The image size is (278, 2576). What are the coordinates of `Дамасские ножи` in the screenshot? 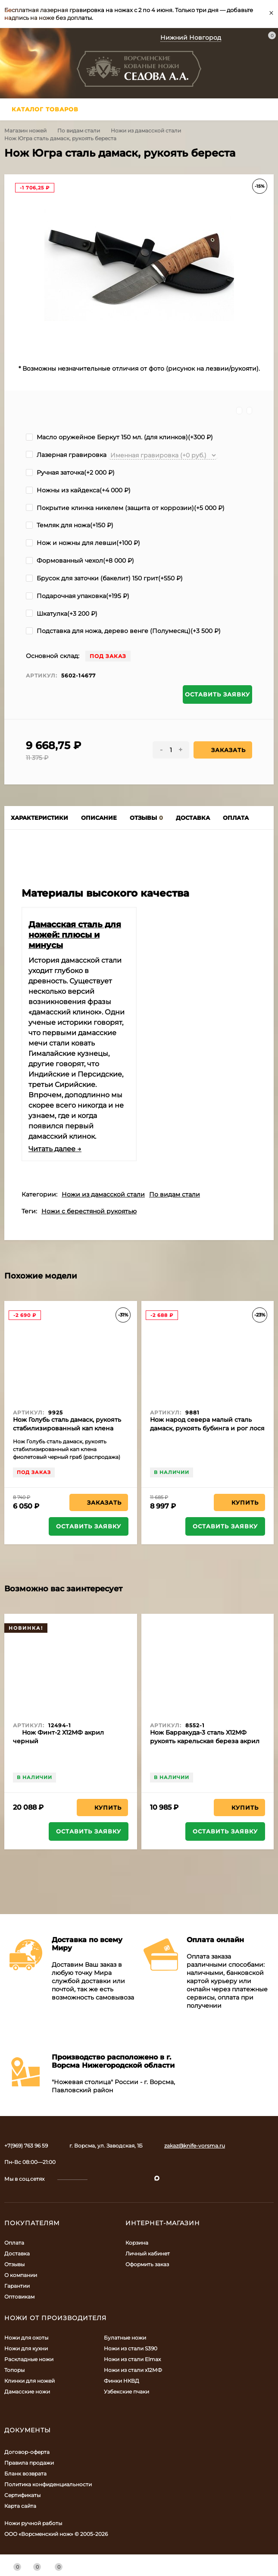 It's located at (27, 2391).